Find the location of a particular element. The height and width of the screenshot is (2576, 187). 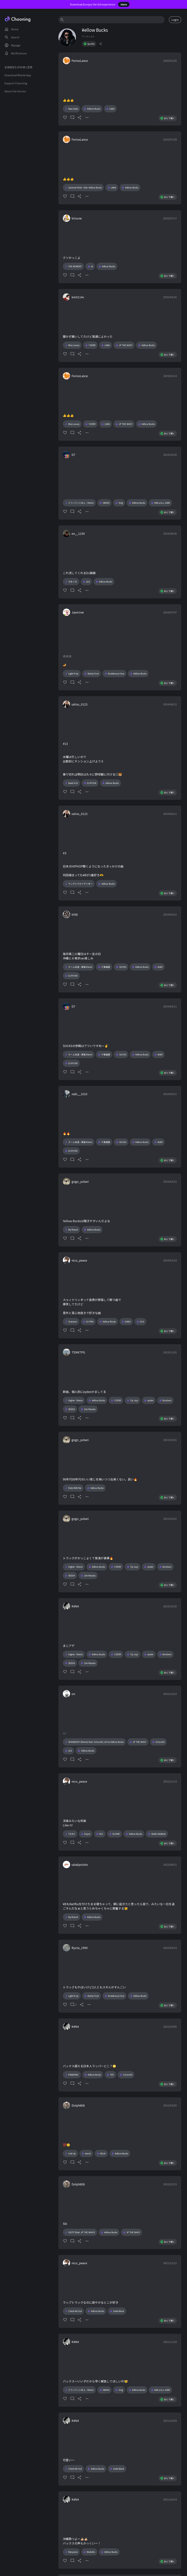

KAN a.k.a. GAMI is located at coordinates (160, 503).